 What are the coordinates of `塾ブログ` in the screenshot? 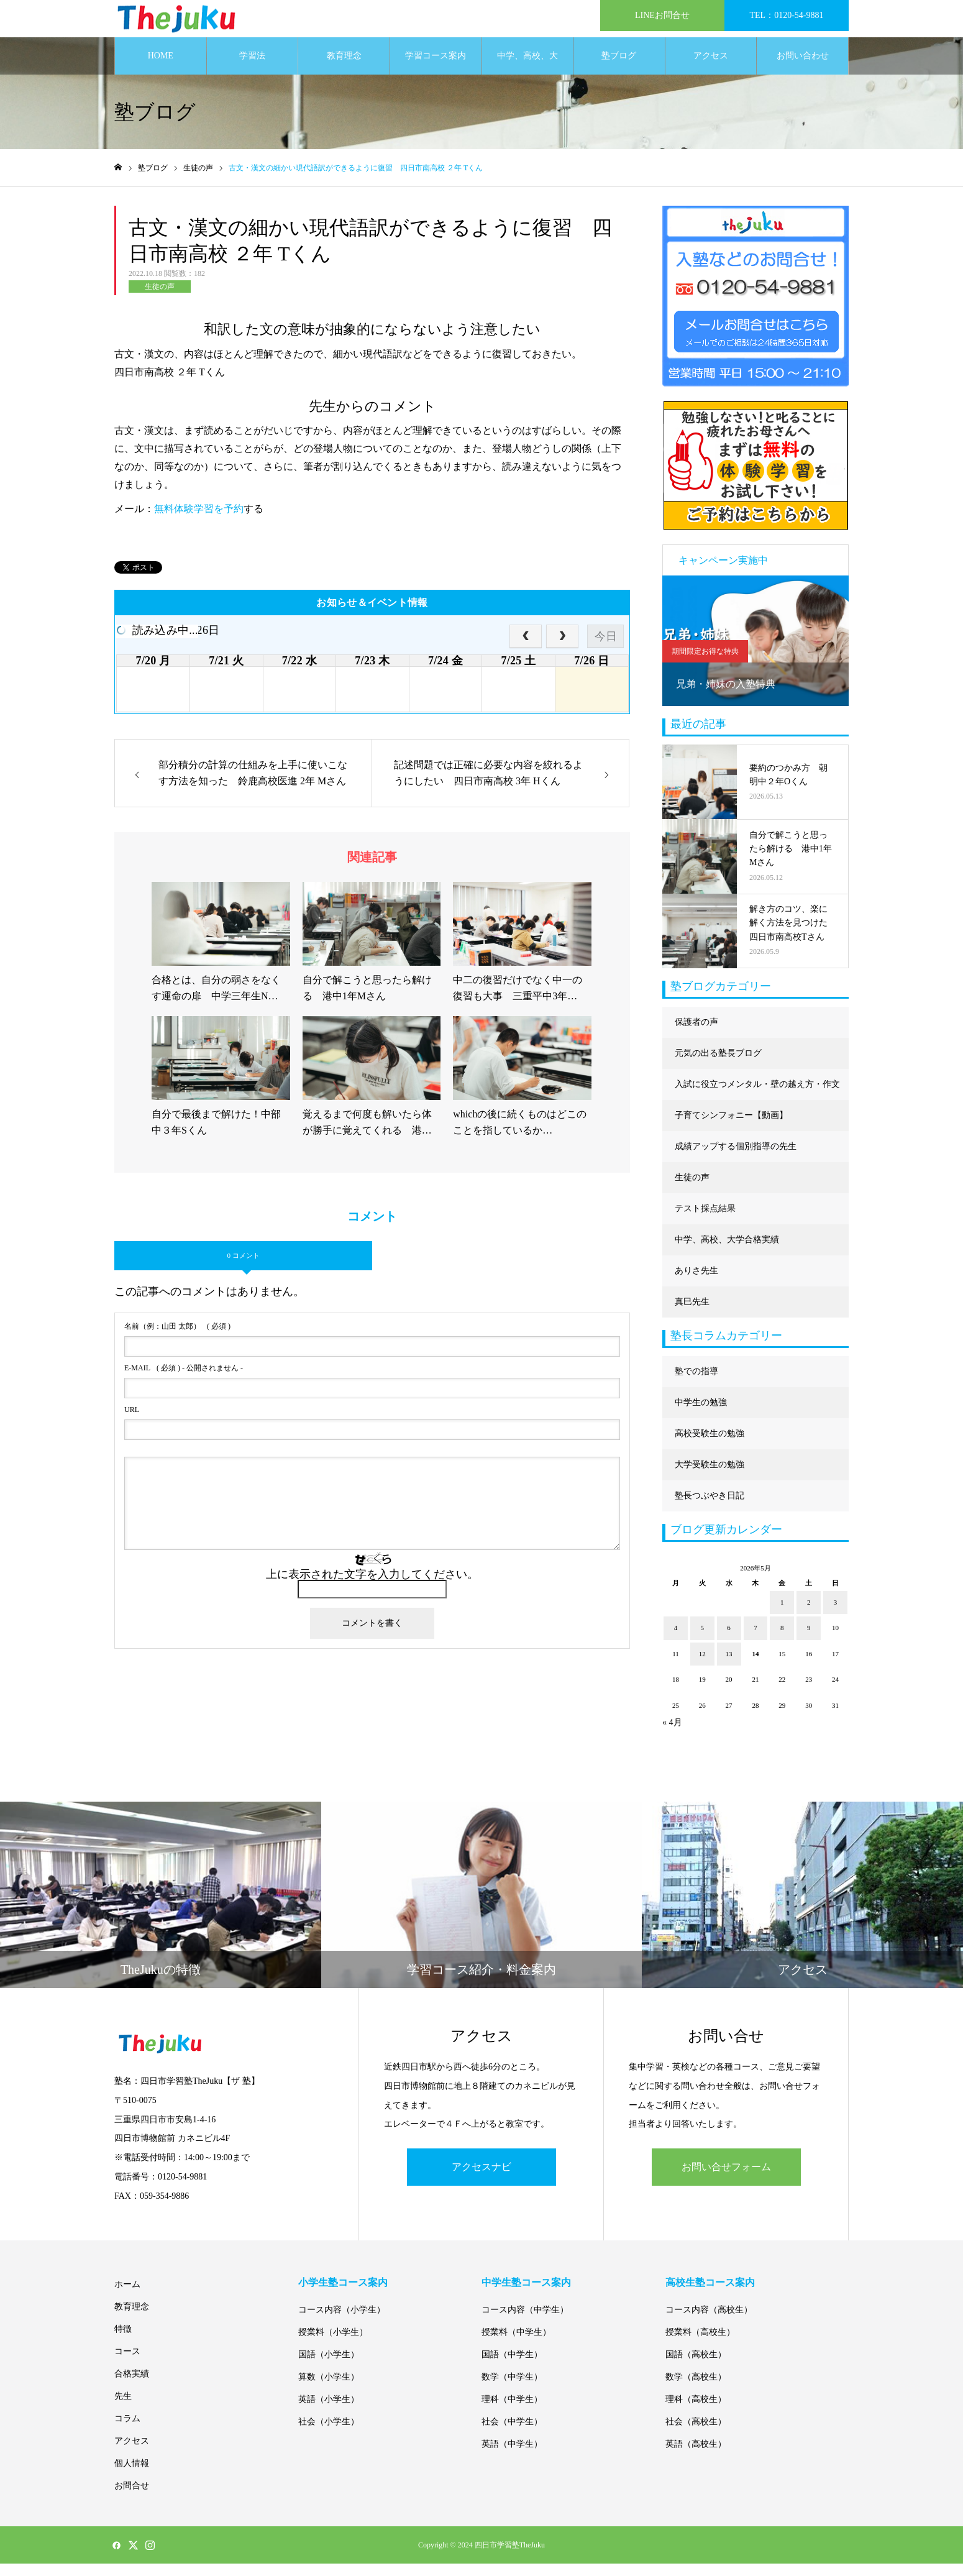 It's located at (618, 68).